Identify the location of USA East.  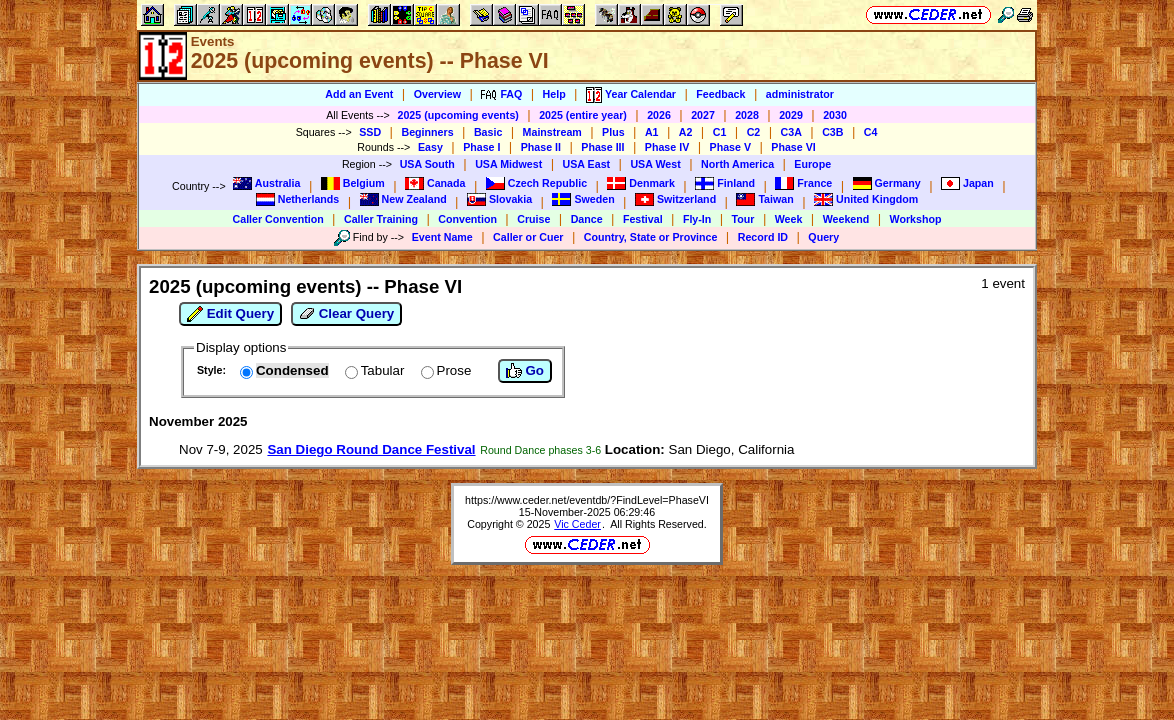
(587, 164).